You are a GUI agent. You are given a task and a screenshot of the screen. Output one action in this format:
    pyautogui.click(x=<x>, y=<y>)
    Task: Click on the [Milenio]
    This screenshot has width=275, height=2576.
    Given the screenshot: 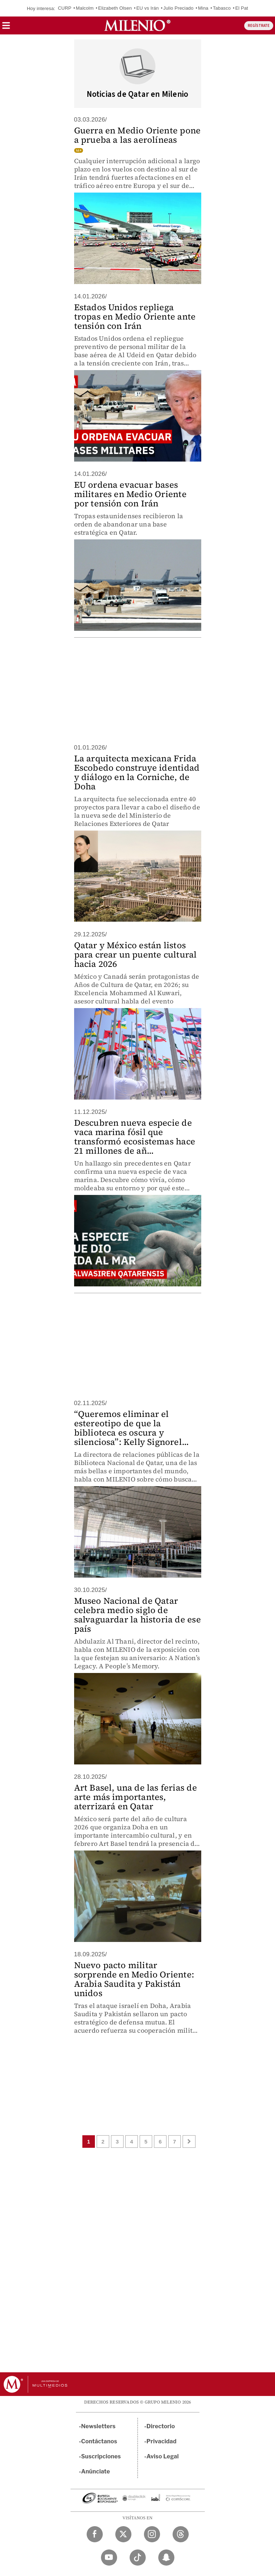 What is the action you would take?
    pyautogui.click(x=137, y=25)
    